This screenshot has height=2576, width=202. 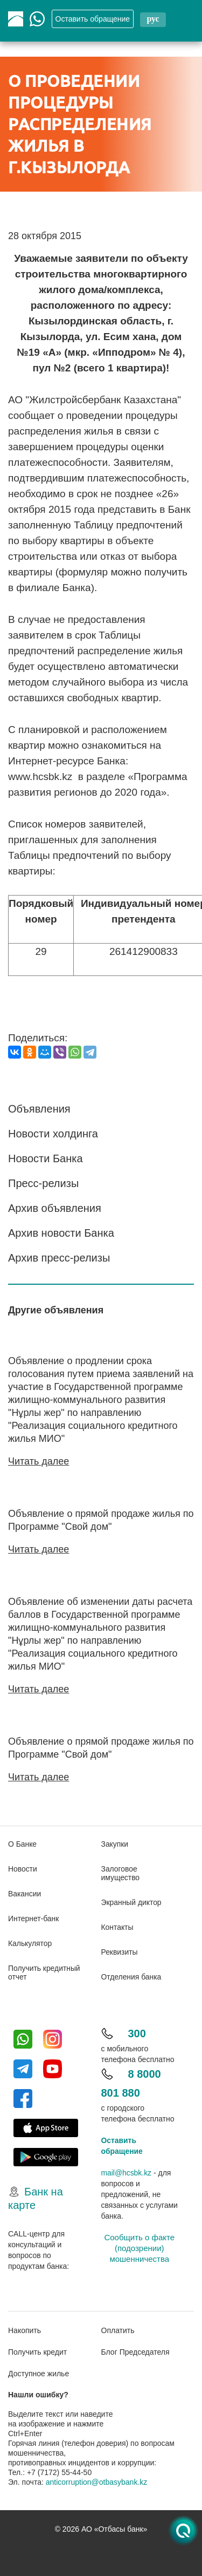 What do you see at coordinates (39, 1109) in the screenshot?
I see `Объявления` at bounding box center [39, 1109].